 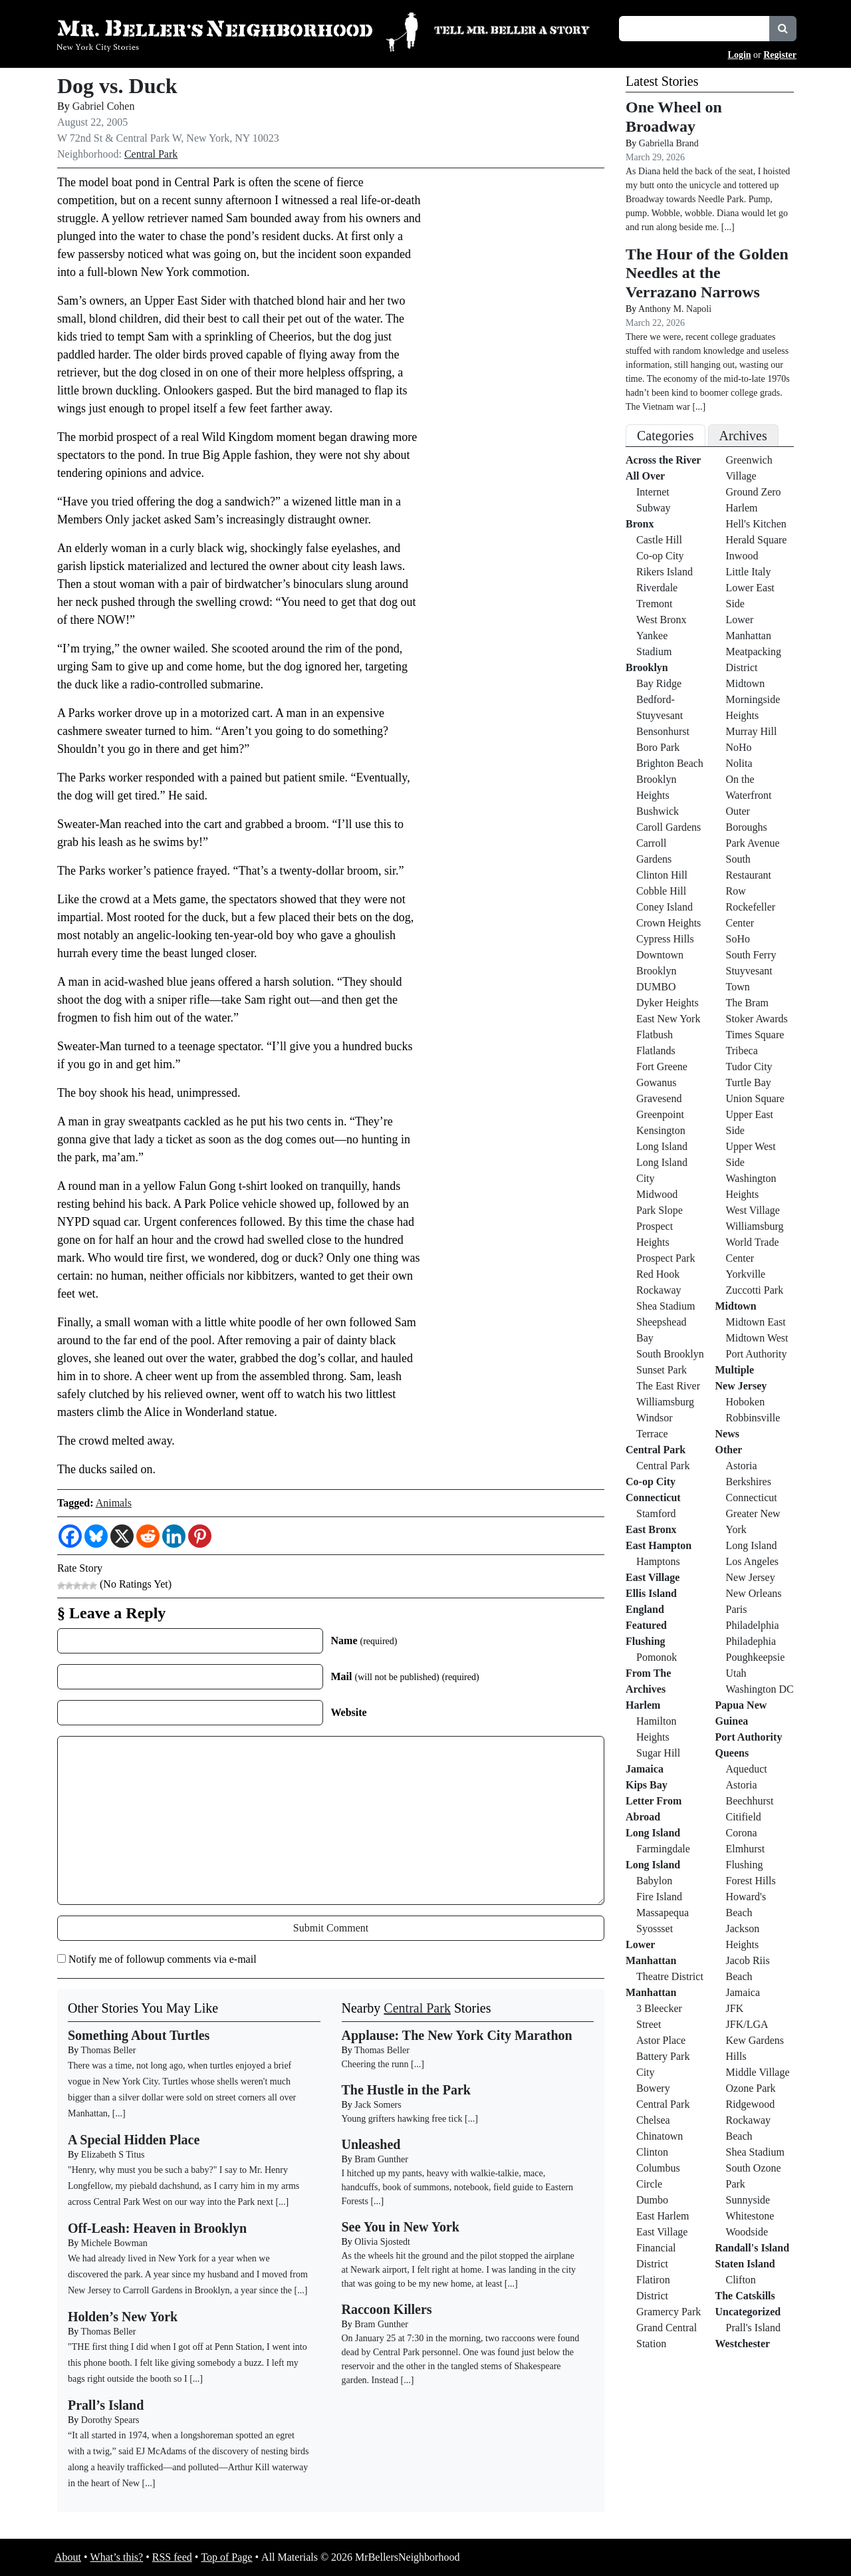 I want to click on Woodside, so click(x=747, y=2231).